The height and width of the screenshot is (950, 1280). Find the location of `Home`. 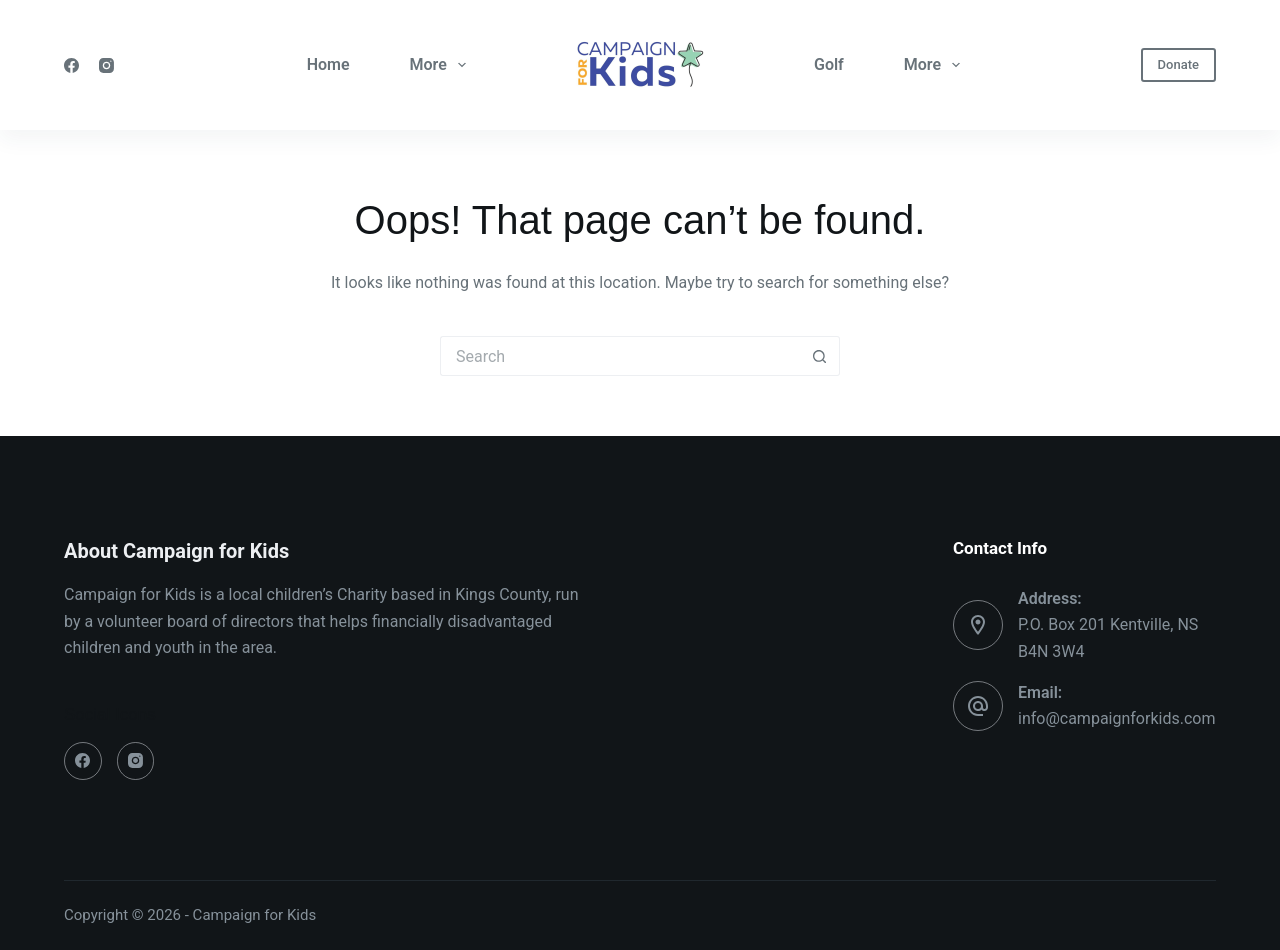

Home is located at coordinates (328, 64).